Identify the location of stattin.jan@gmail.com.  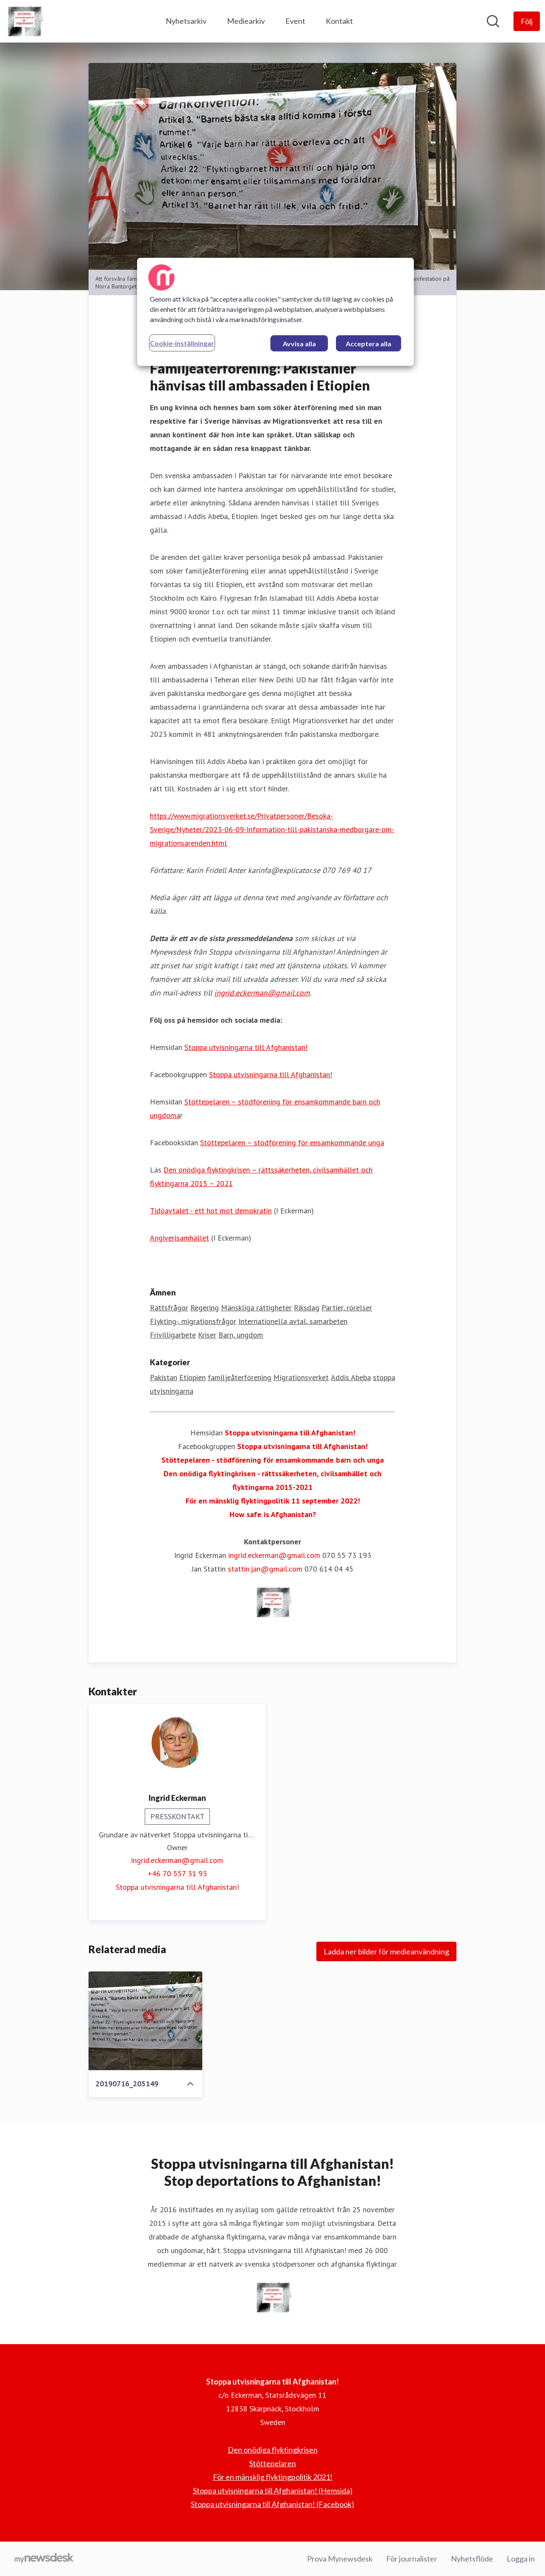
(265, 1569).